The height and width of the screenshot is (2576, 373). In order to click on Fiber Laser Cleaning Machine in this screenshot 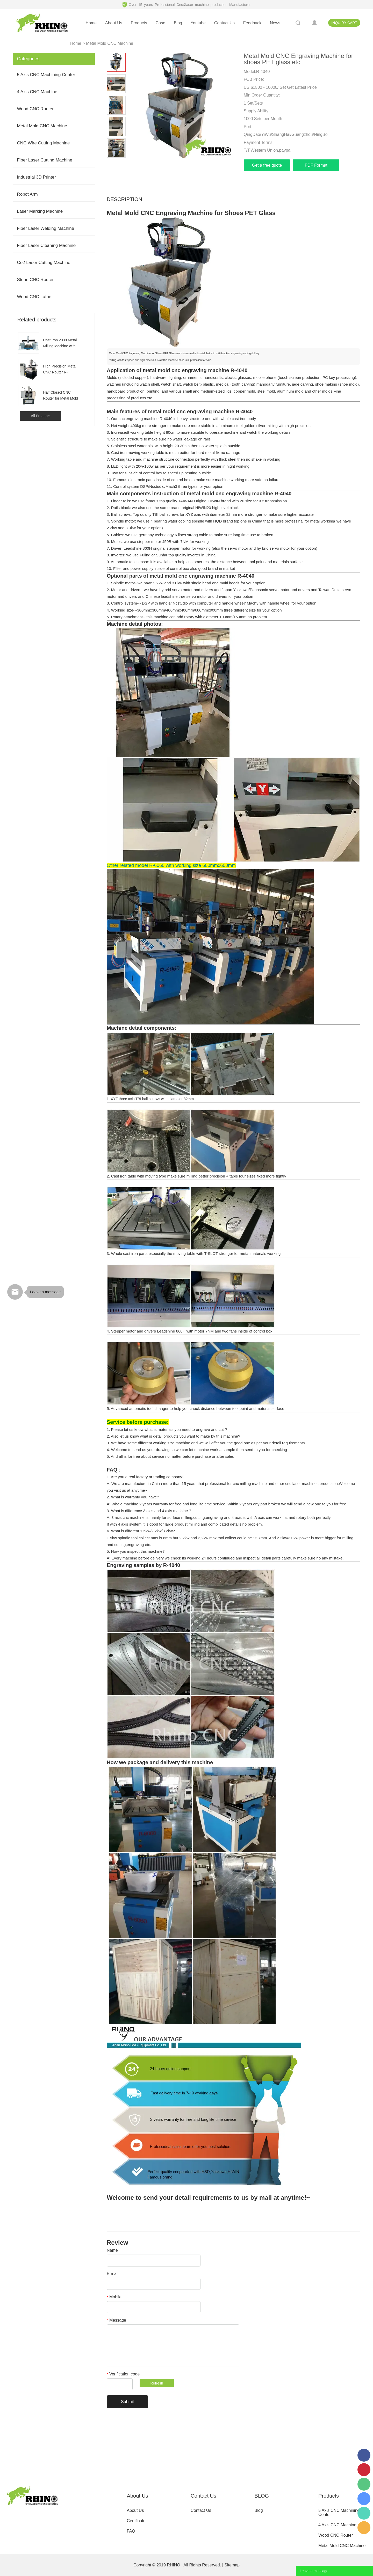, I will do `click(46, 245)`.